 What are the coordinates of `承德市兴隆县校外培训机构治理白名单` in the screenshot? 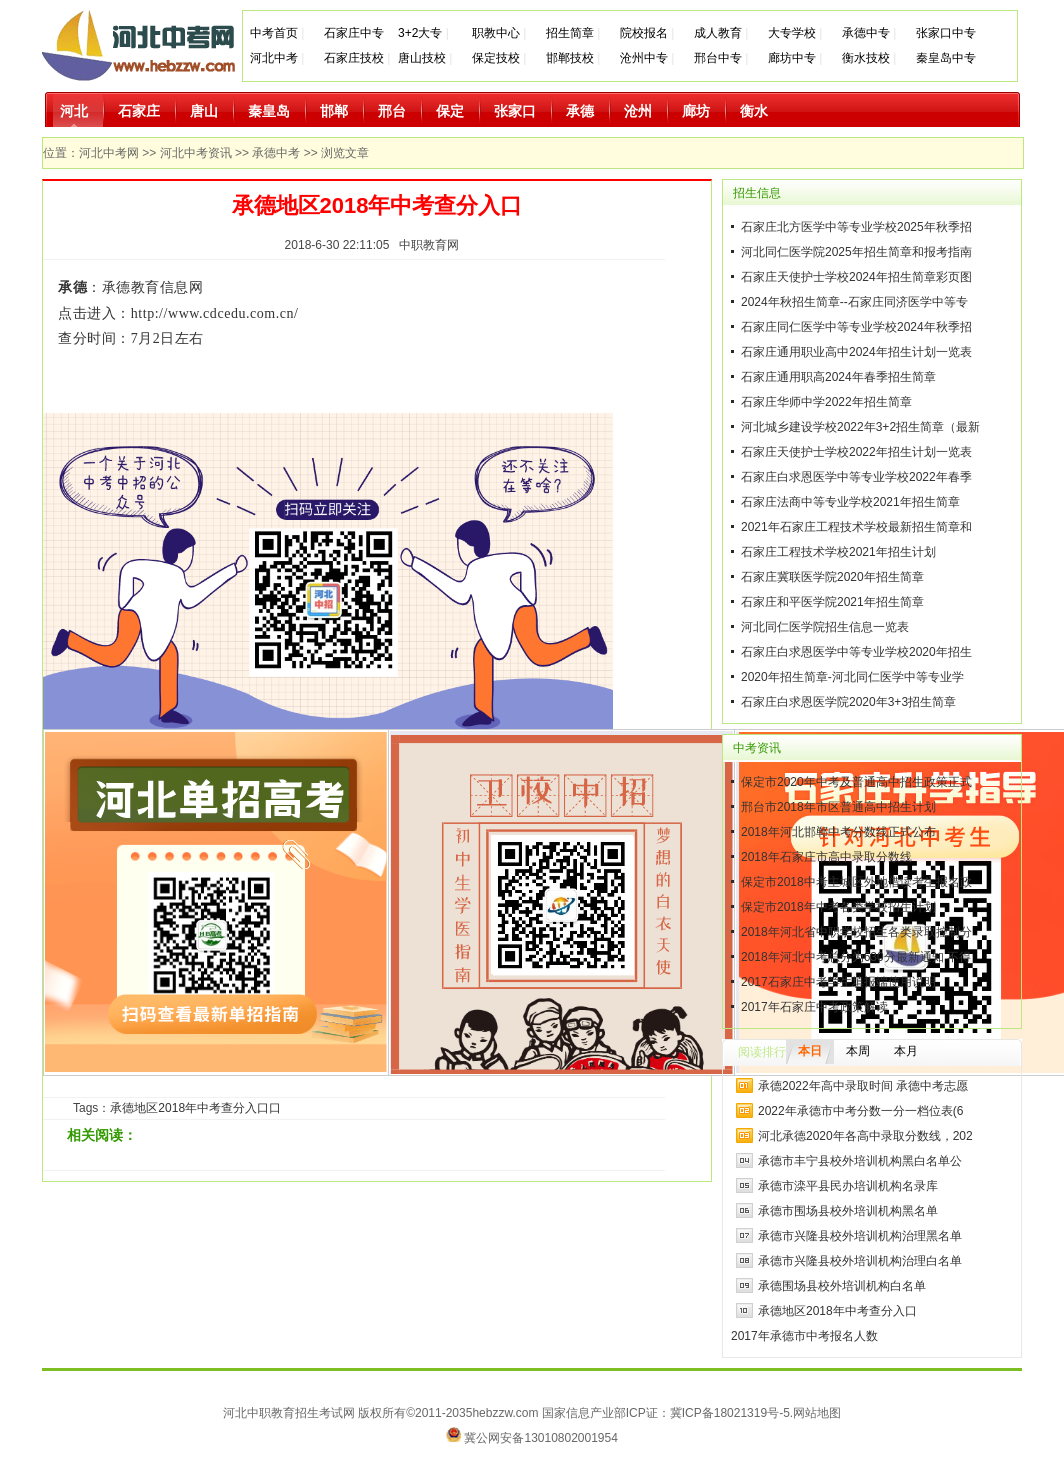 It's located at (860, 1261).